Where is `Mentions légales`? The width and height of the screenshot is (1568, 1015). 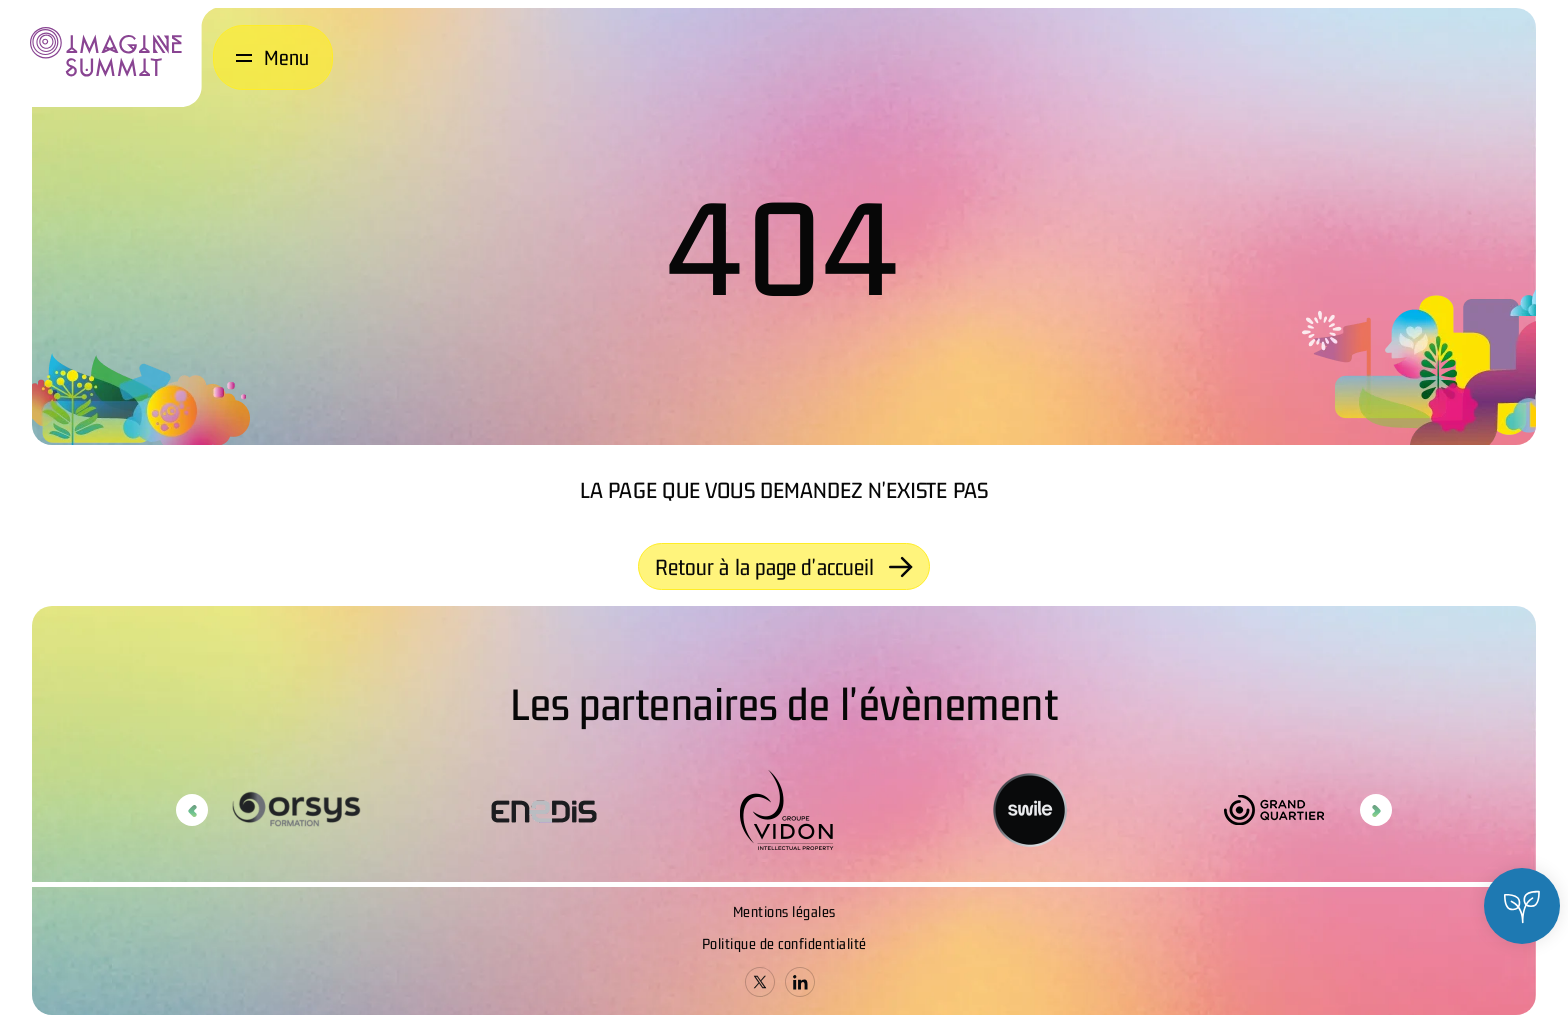 Mentions légales is located at coordinates (784, 911).